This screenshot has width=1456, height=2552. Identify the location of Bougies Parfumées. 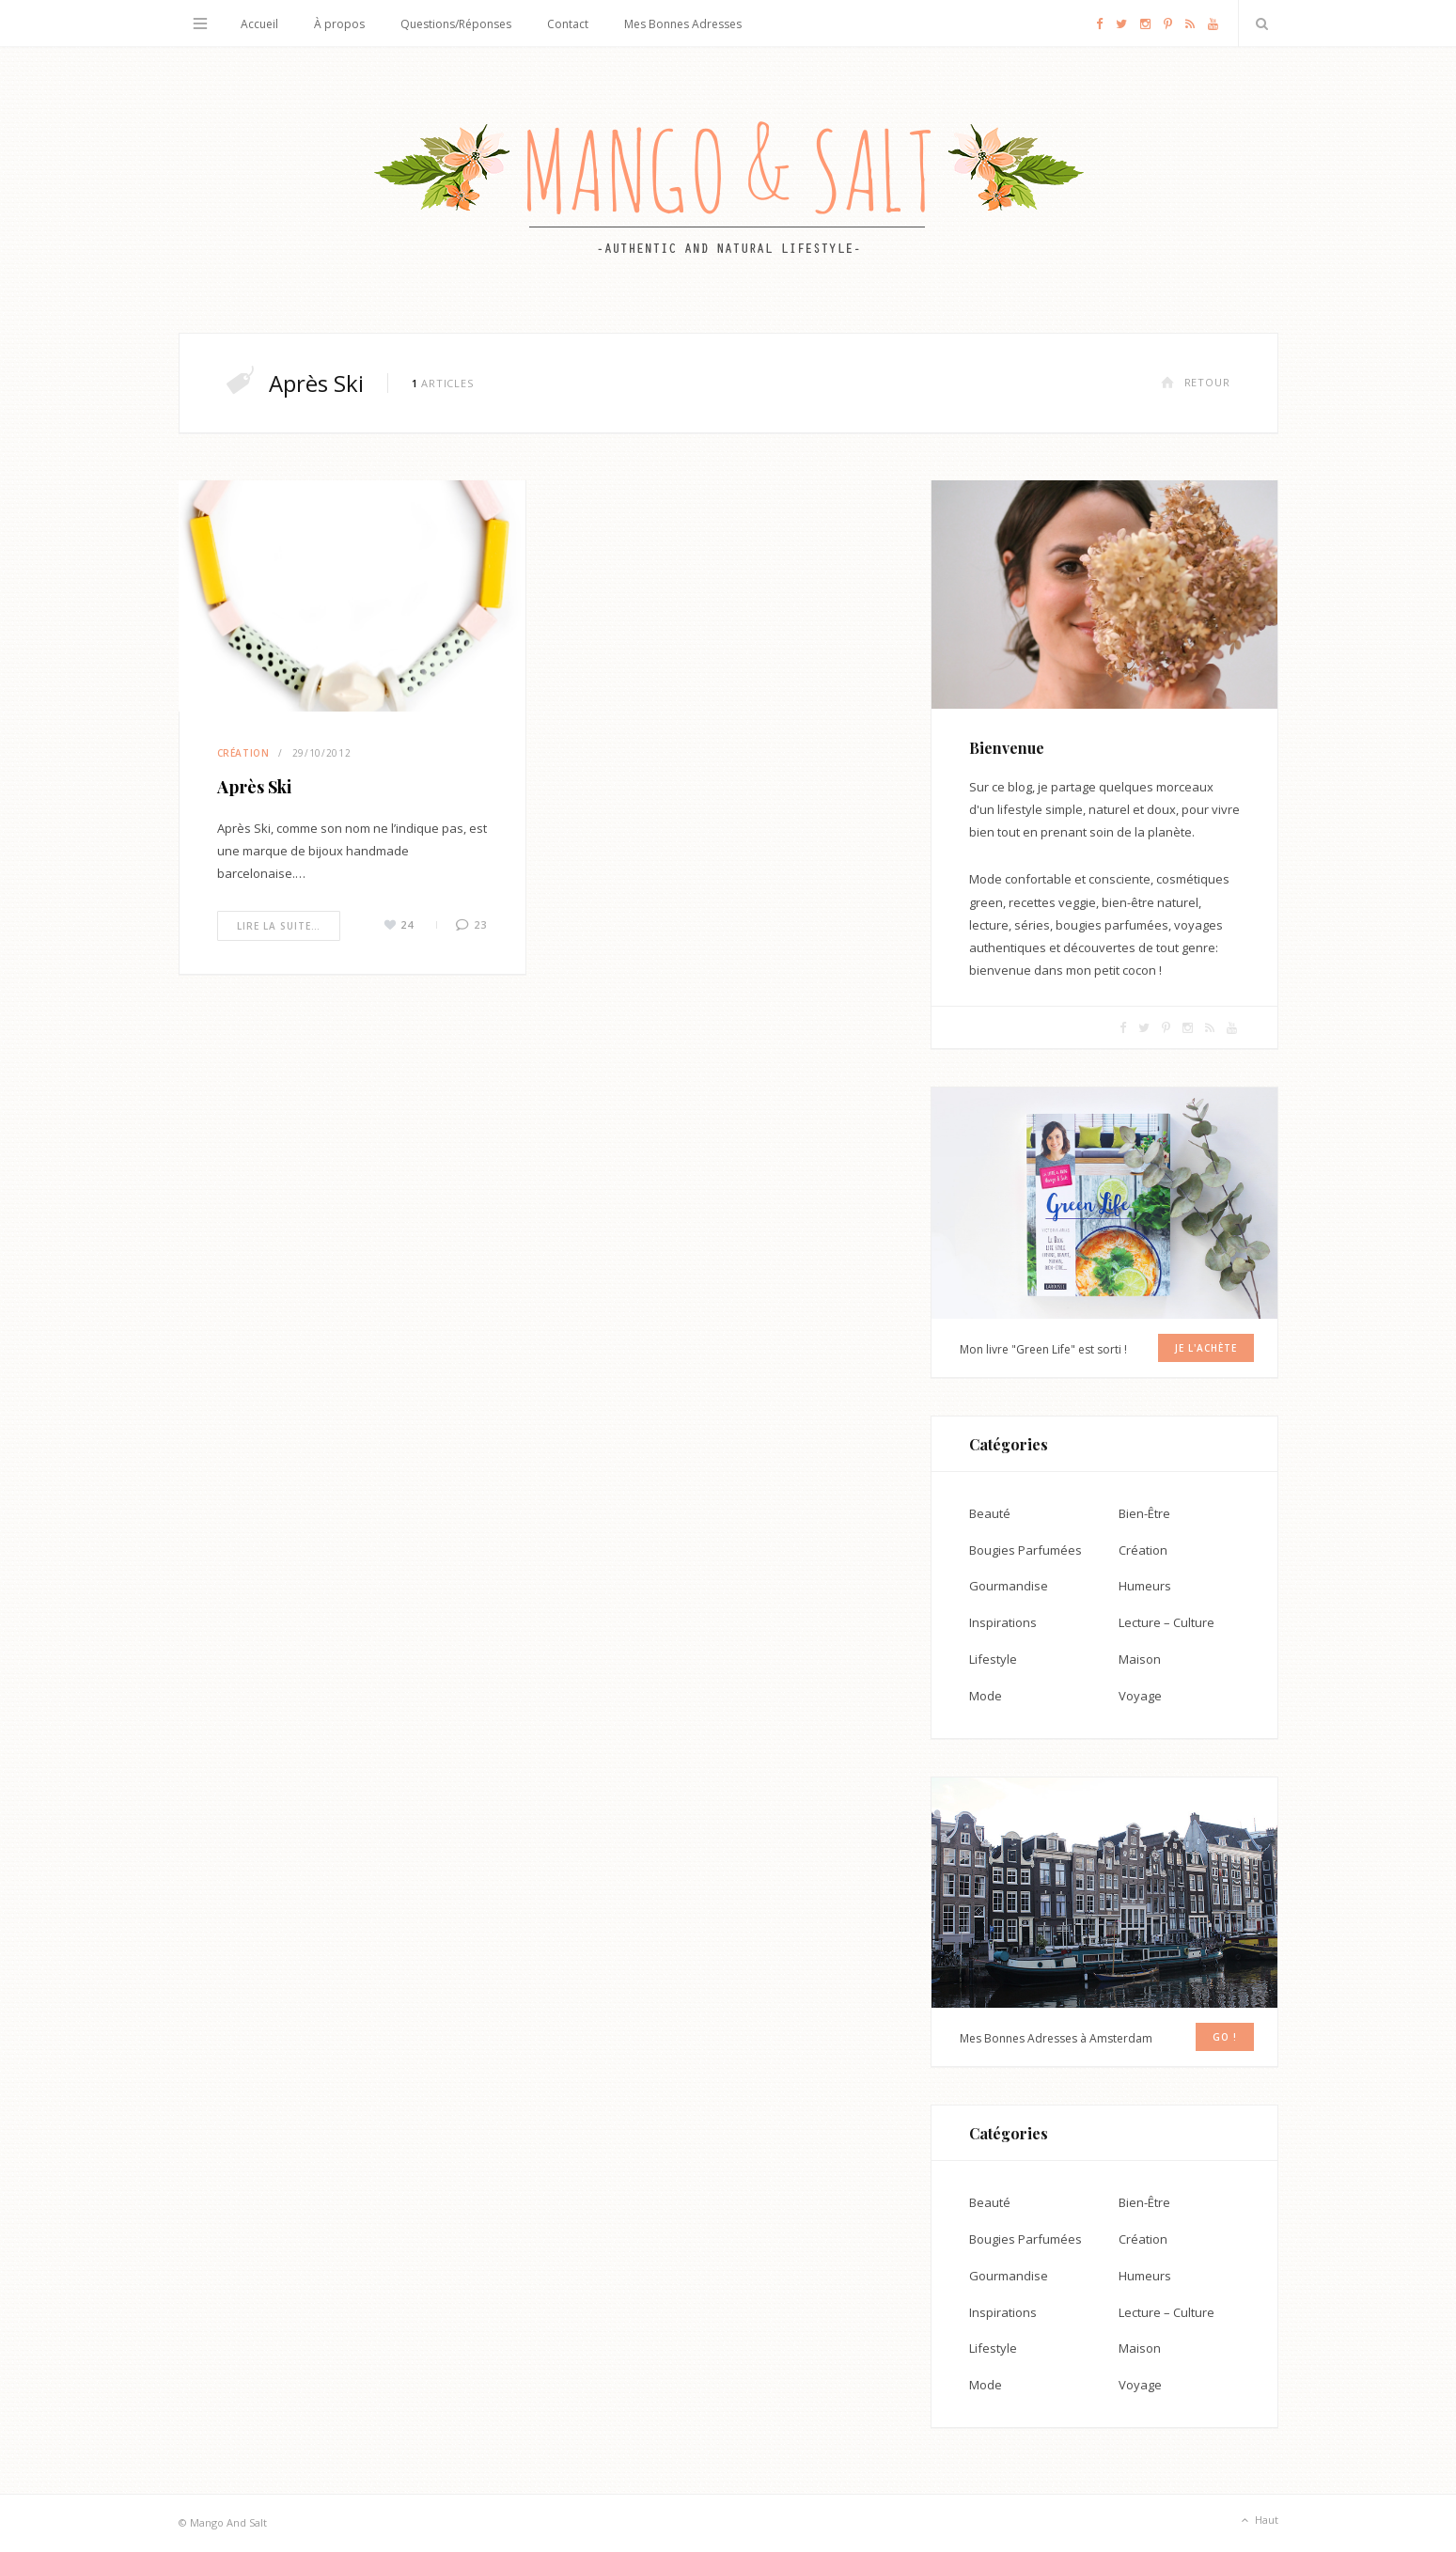
(1025, 1550).